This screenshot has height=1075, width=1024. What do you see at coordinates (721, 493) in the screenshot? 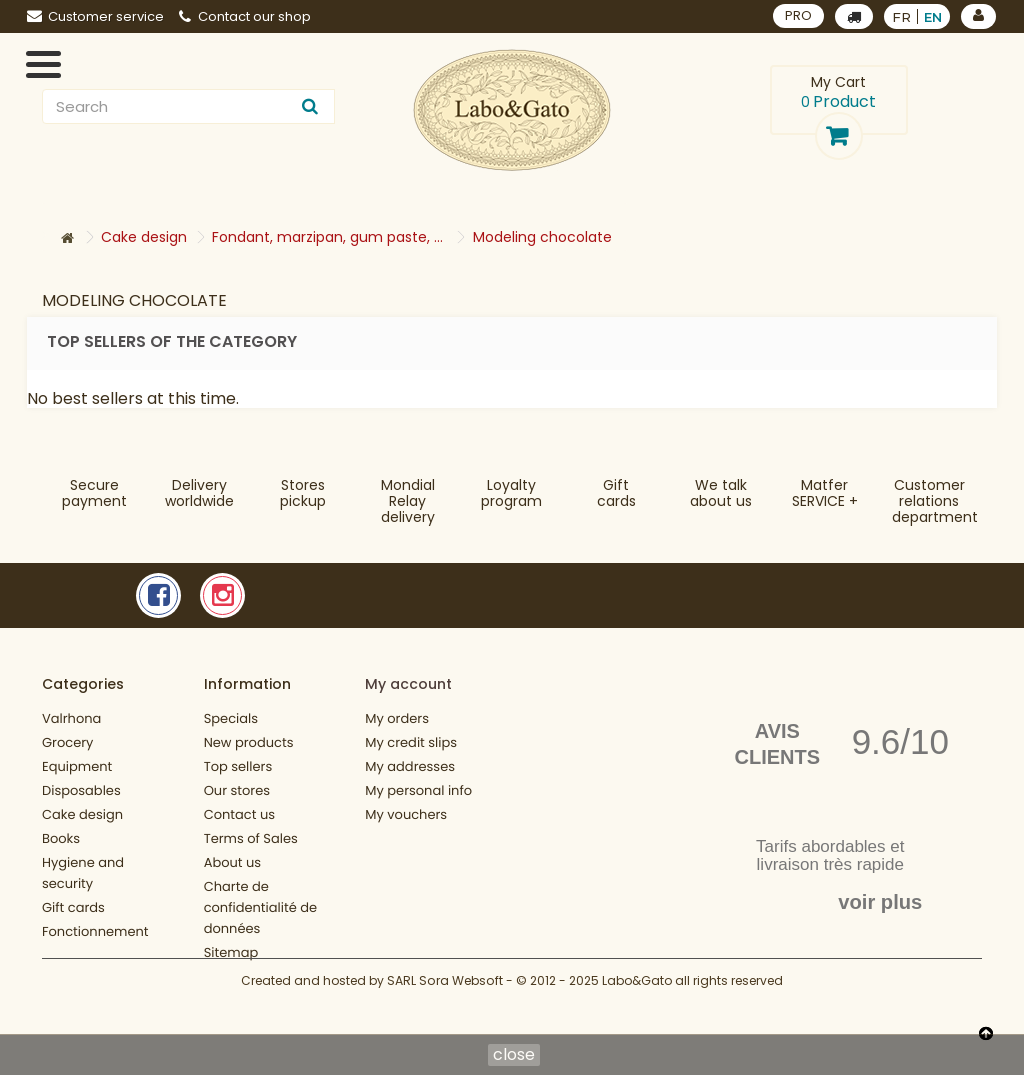
I see `We talkabout us` at bounding box center [721, 493].